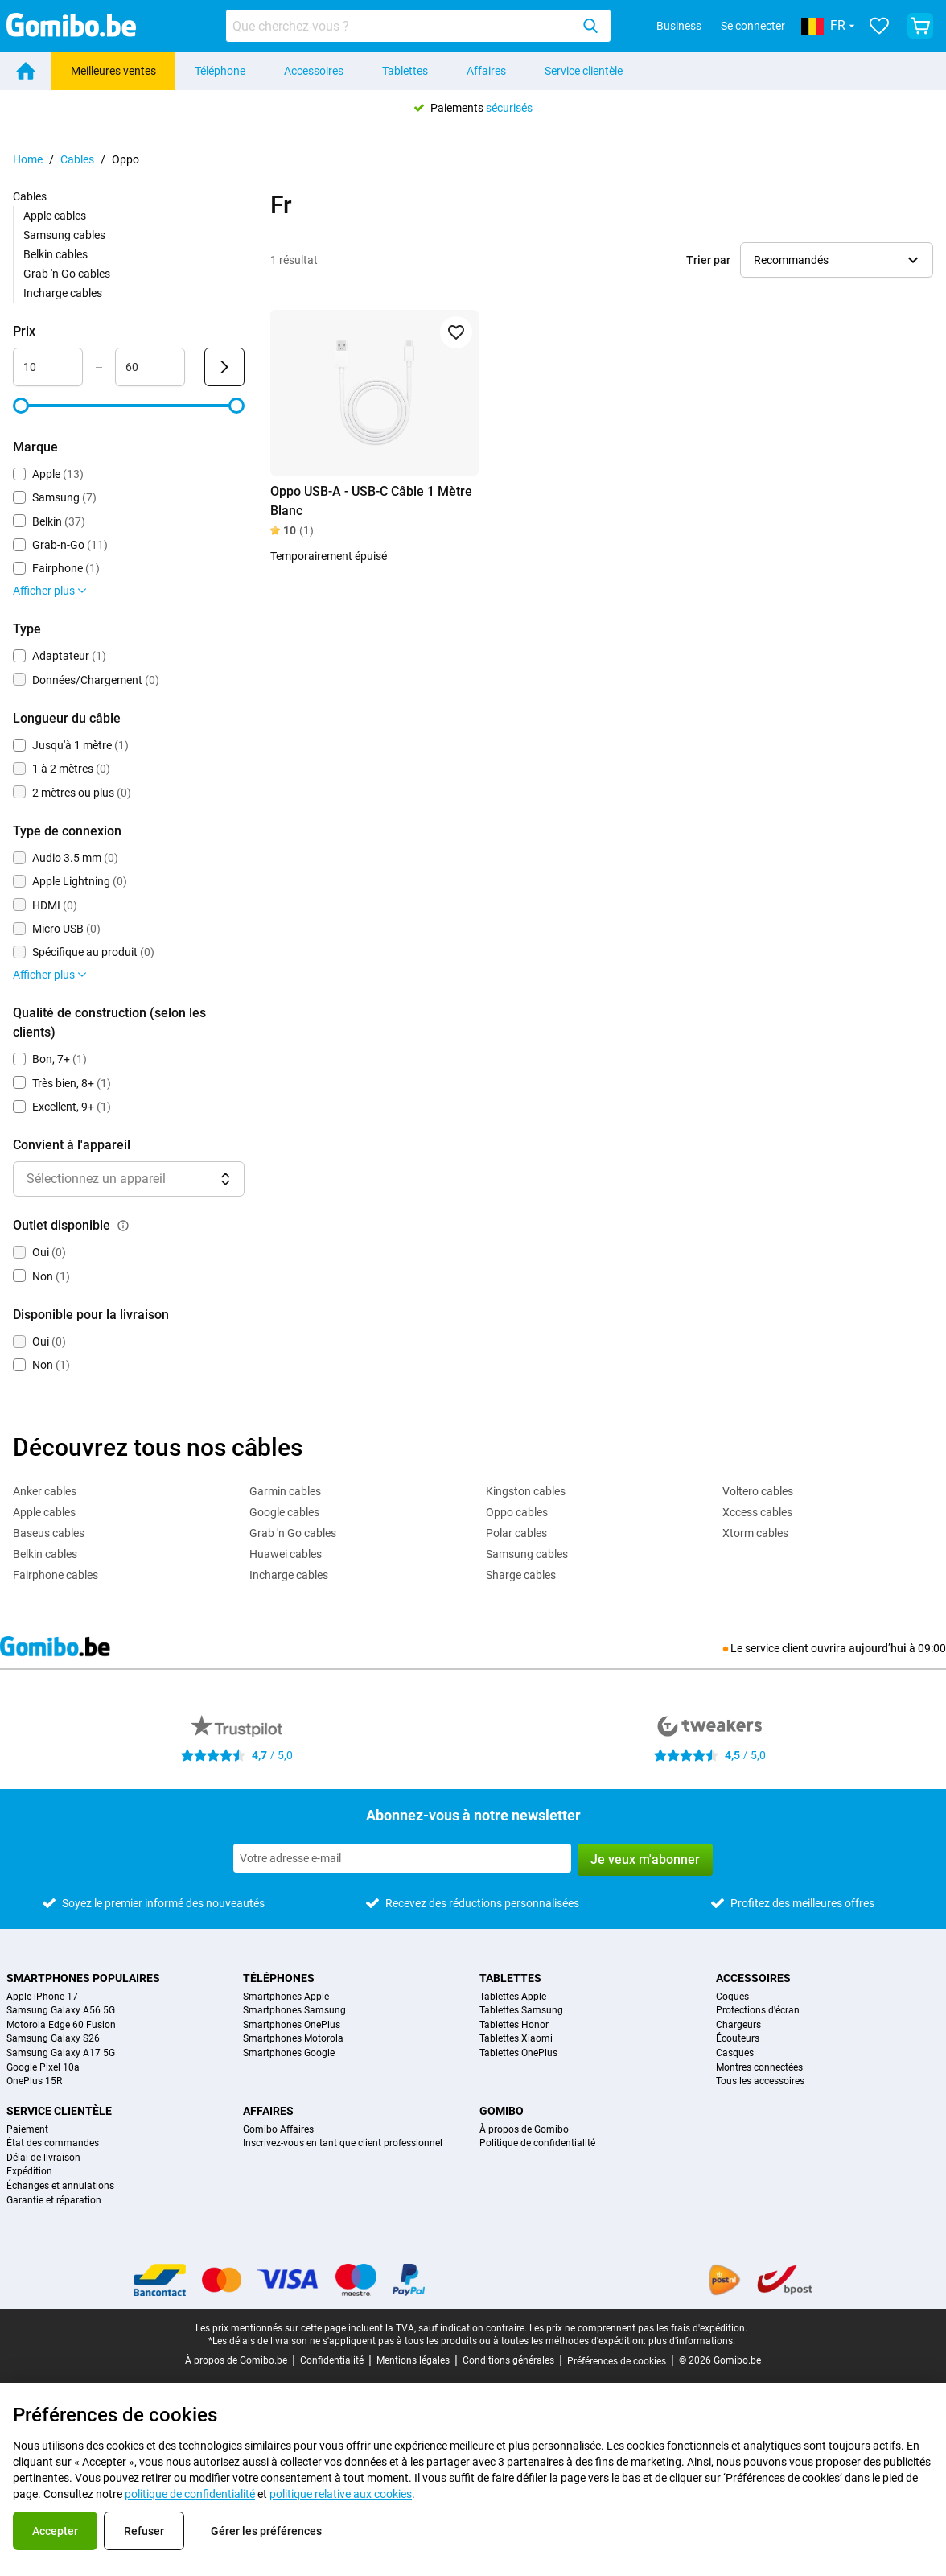 This screenshot has height=2576, width=946. Describe the element at coordinates (53, 2200) in the screenshot. I see `Garantie et réparation` at that location.